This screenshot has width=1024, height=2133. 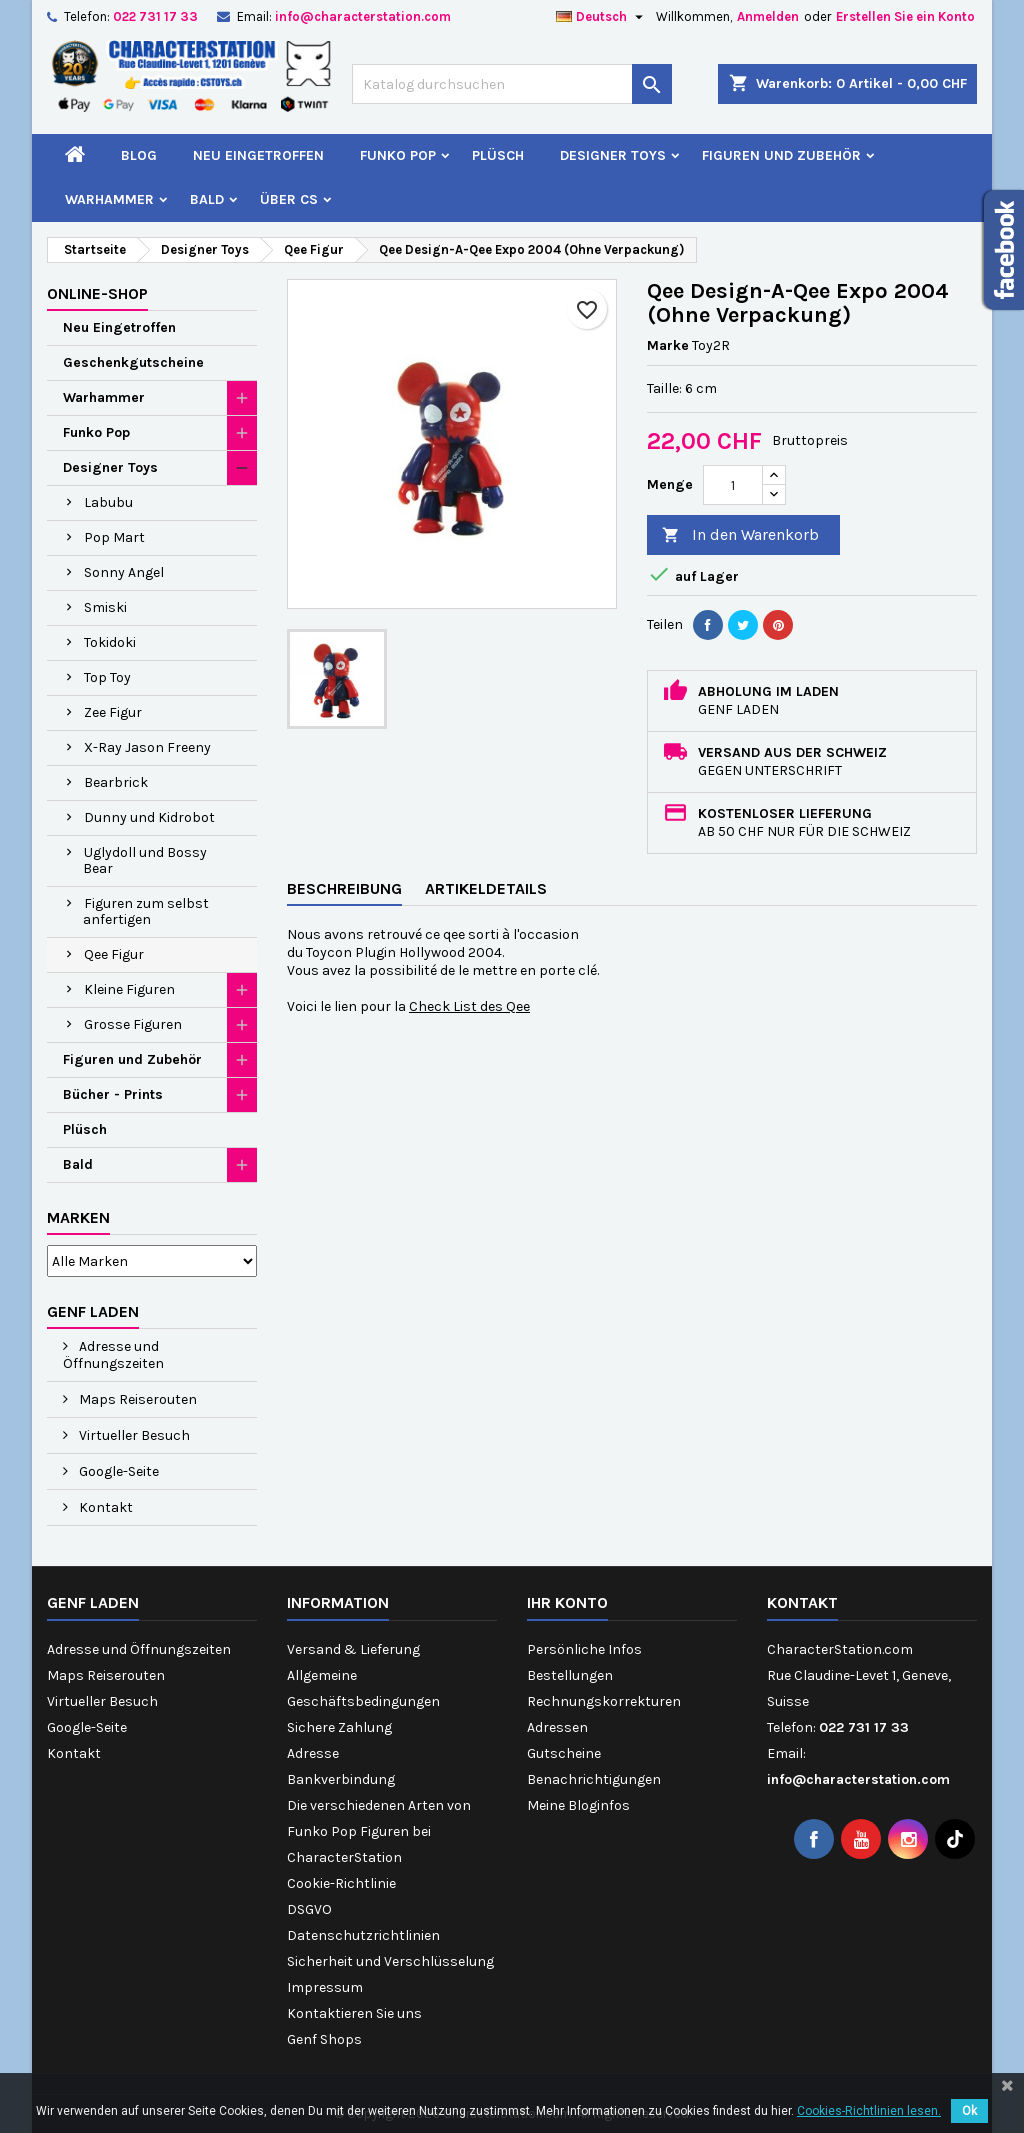 What do you see at coordinates (869, 2111) in the screenshot?
I see `Cookies-Richtlinien lesen.` at bounding box center [869, 2111].